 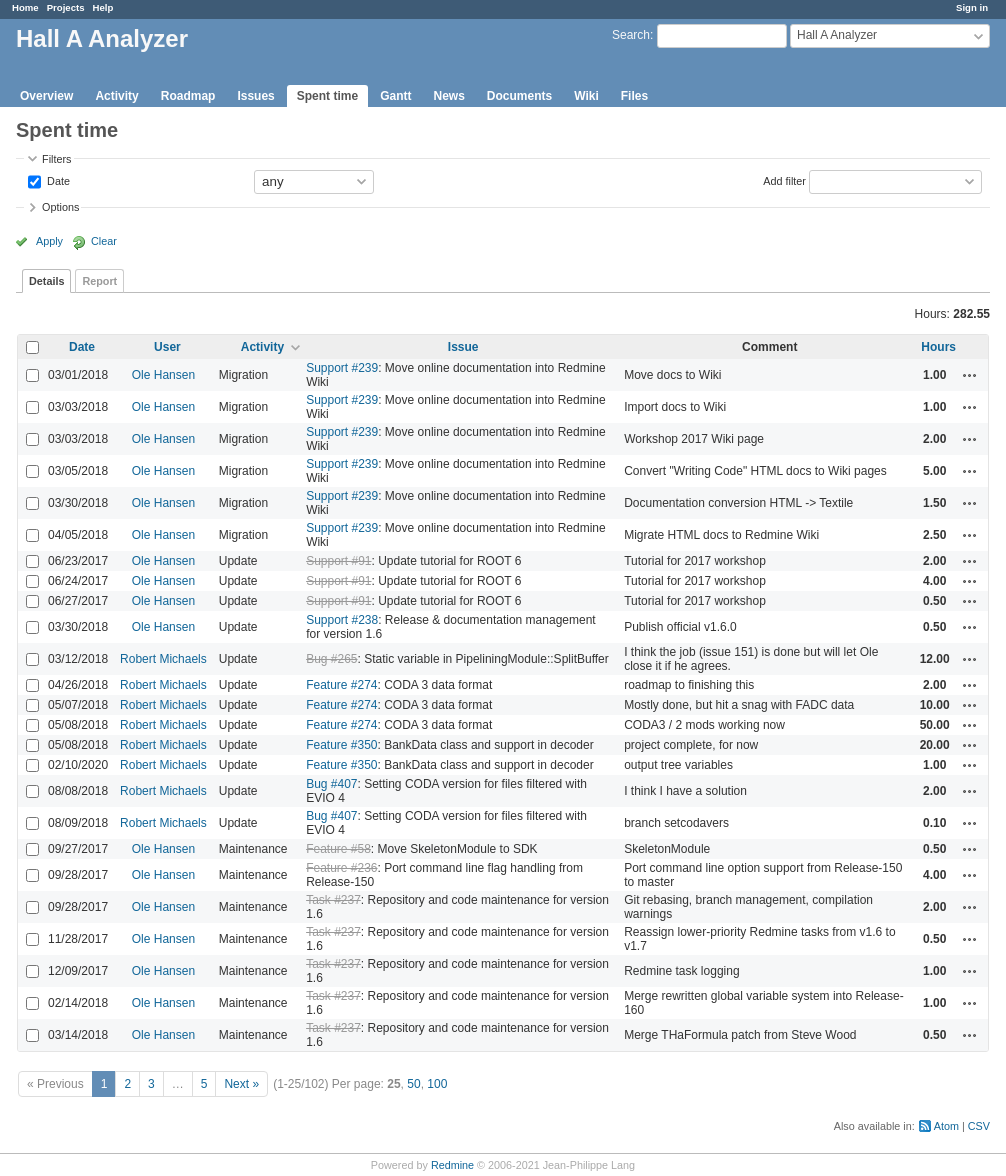 I want to click on Overview, so click(x=46, y=96).